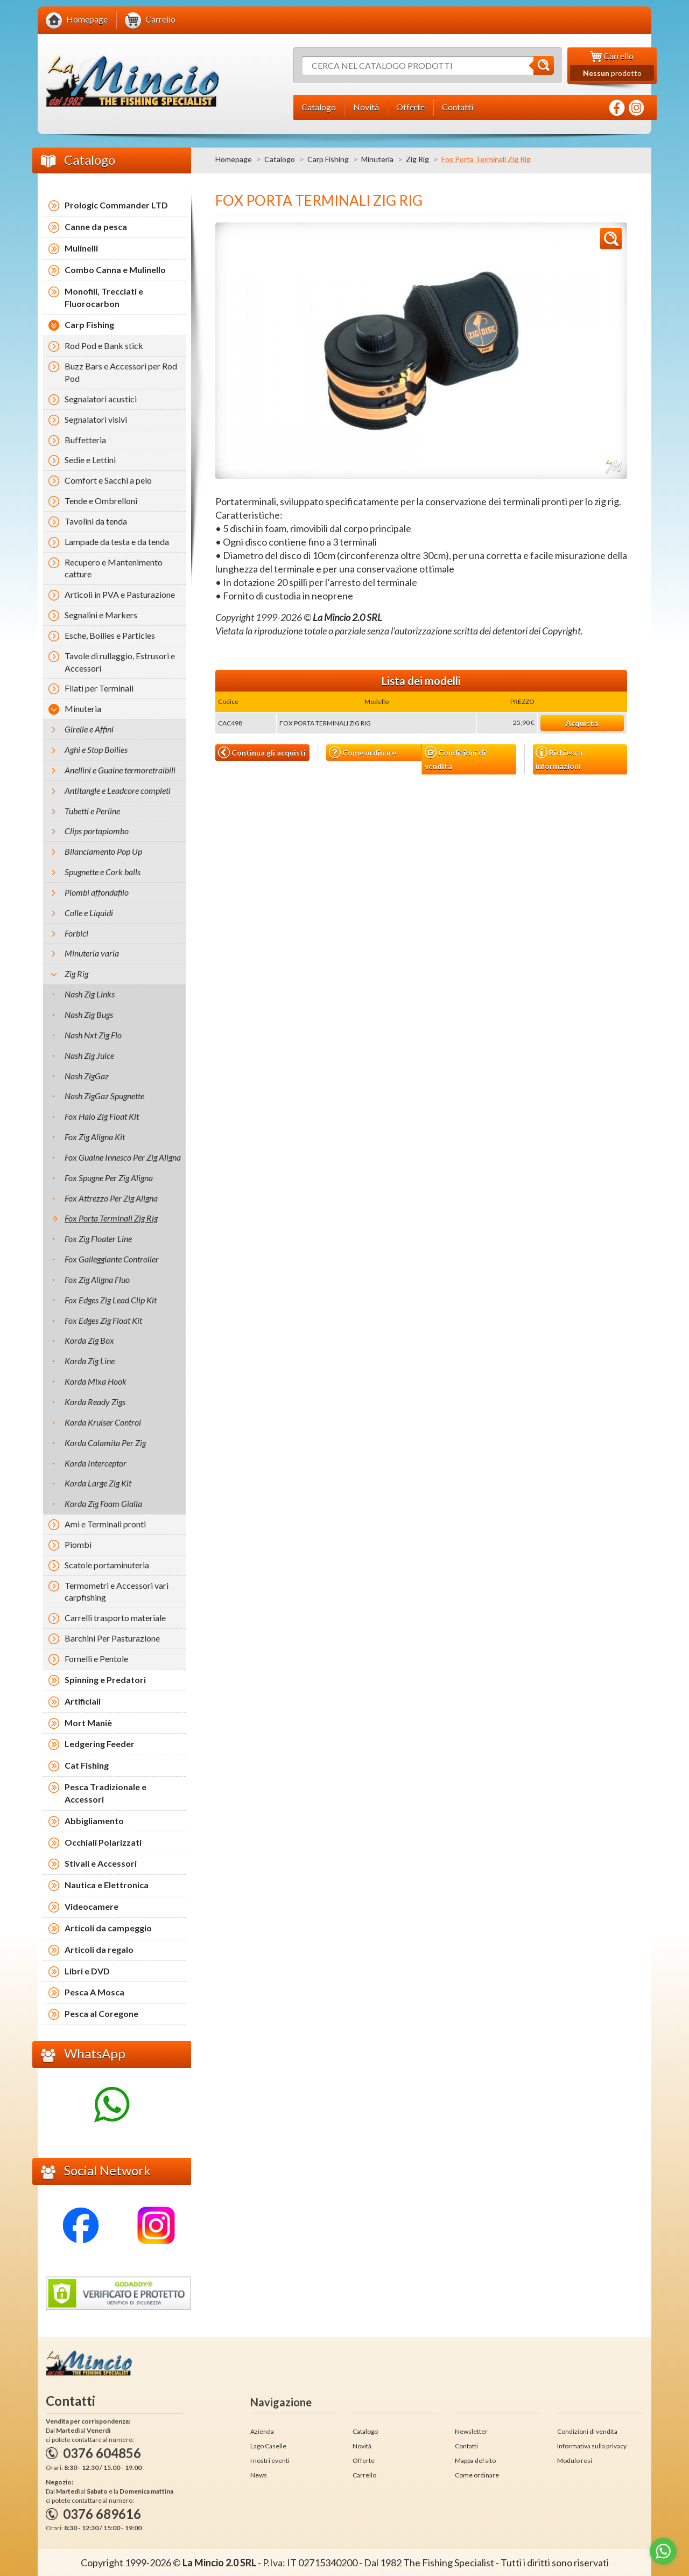 The height and width of the screenshot is (2576, 689). I want to click on 0376 689616, so click(102, 2514).